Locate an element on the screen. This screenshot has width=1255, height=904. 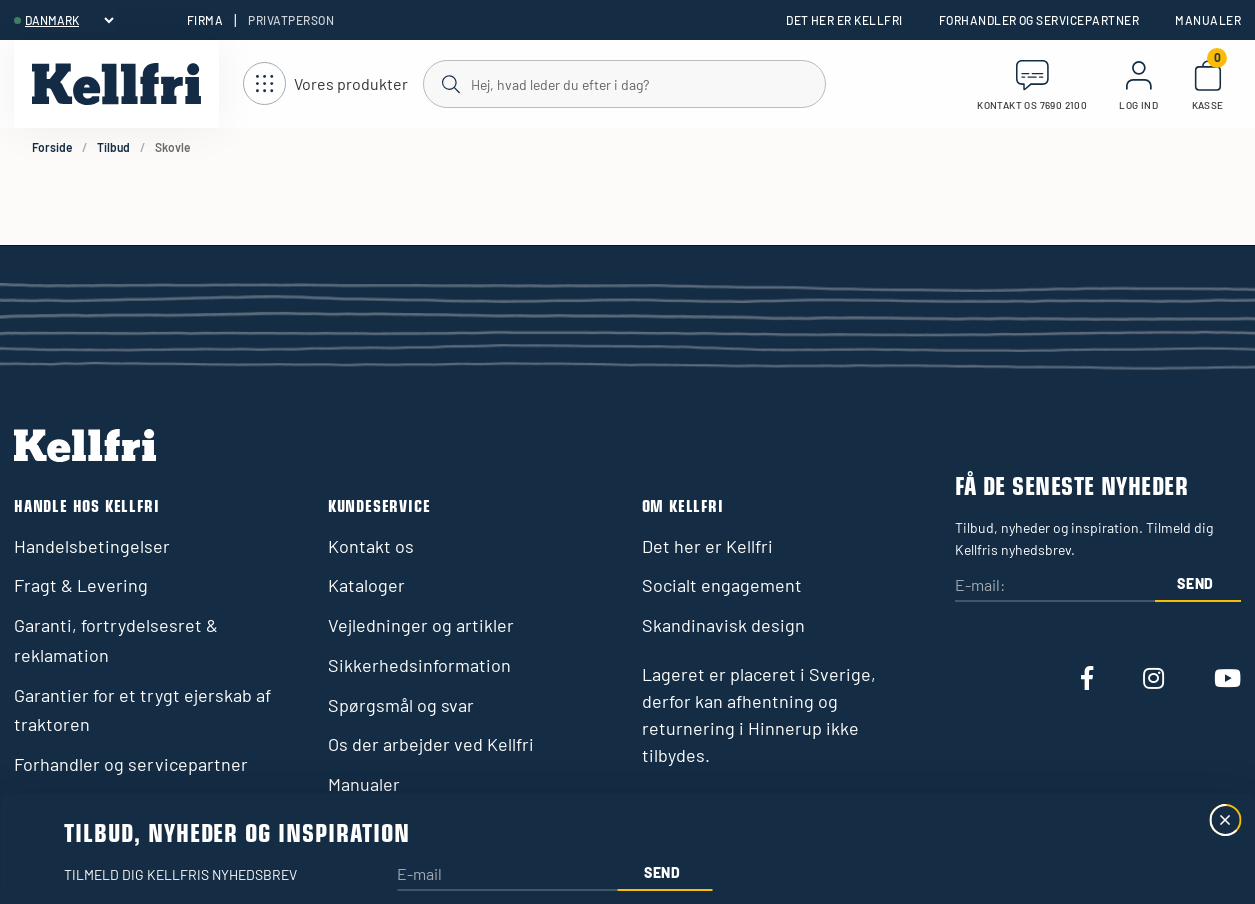
[Søg] is located at coordinates (623, 83).